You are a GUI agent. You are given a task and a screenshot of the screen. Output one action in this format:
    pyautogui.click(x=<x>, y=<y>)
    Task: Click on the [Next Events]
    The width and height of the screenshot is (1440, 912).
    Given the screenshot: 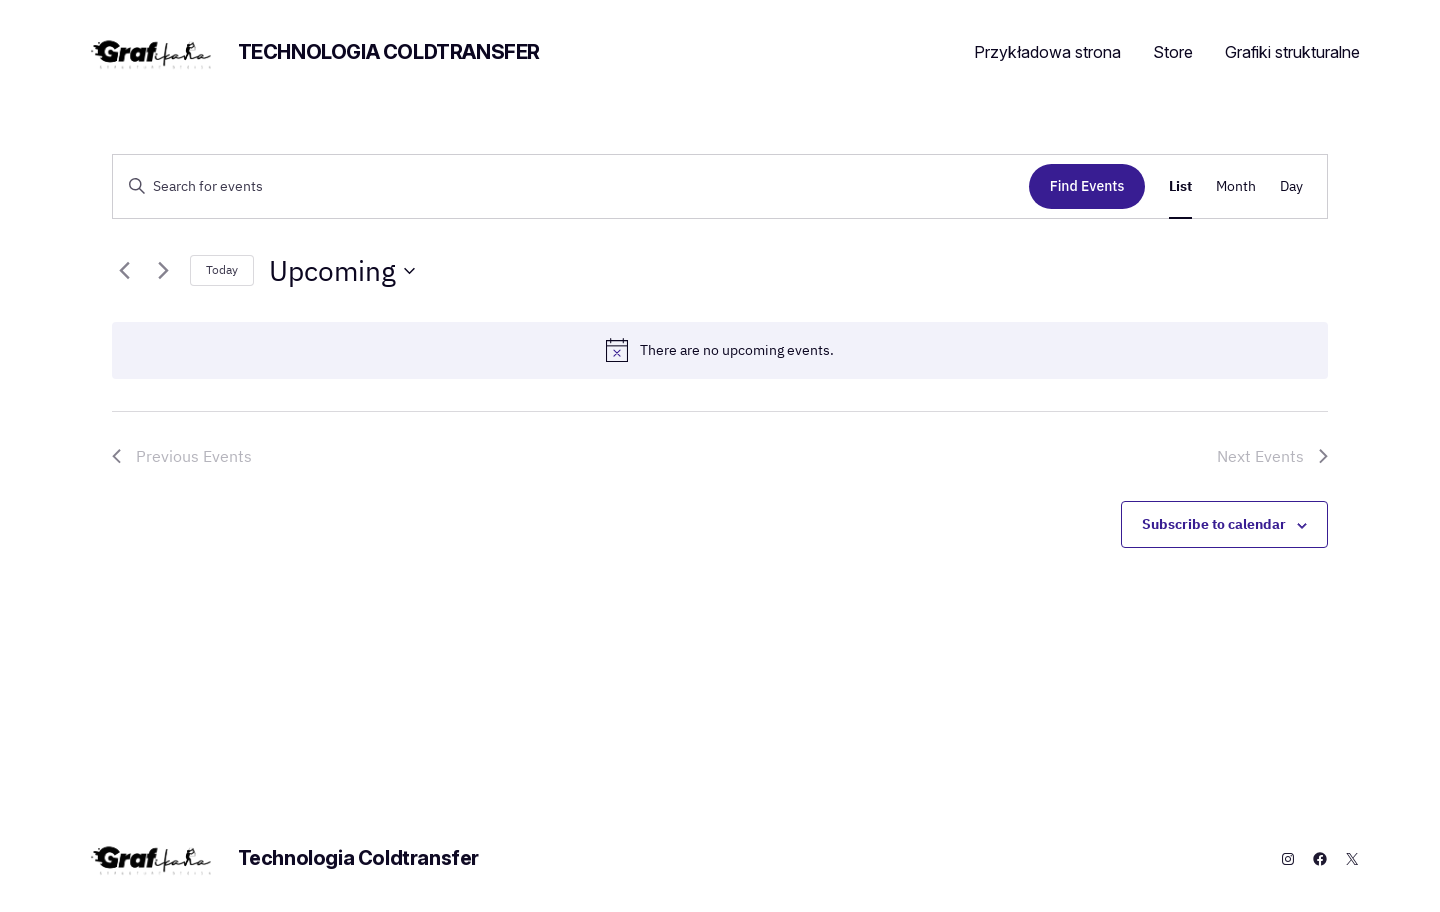 What is the action you would take?
    pyautogui.click(x=163, y=271)
    